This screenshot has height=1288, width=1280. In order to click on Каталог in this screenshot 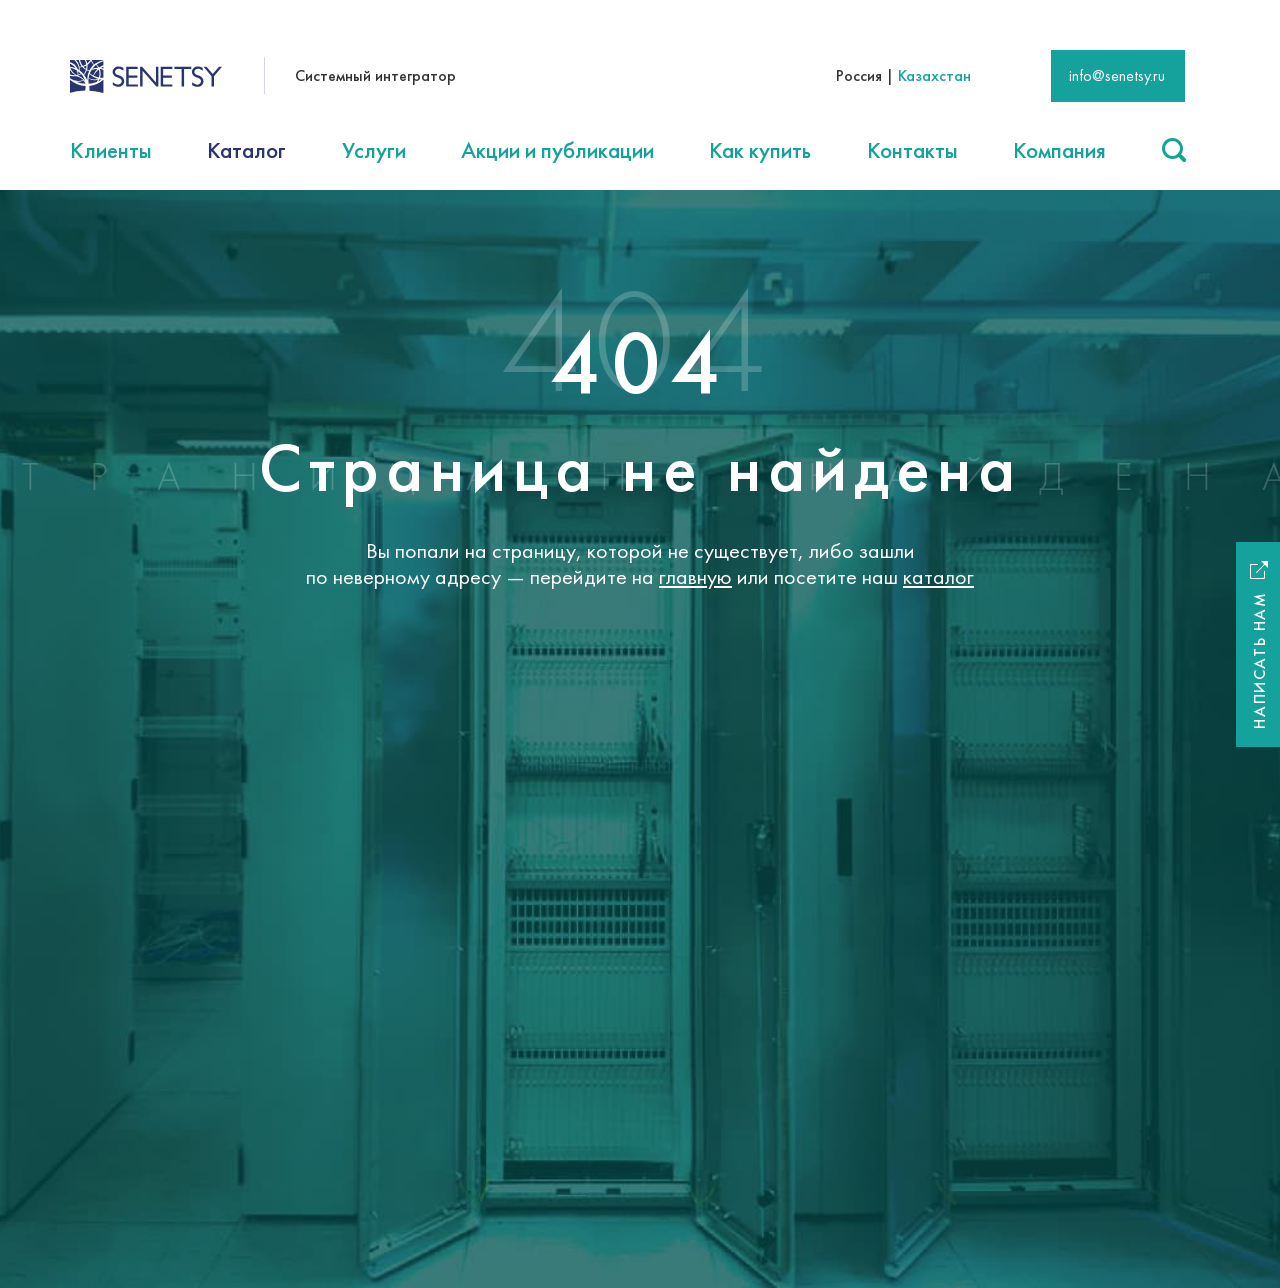, I will do `click(246, 150)`.